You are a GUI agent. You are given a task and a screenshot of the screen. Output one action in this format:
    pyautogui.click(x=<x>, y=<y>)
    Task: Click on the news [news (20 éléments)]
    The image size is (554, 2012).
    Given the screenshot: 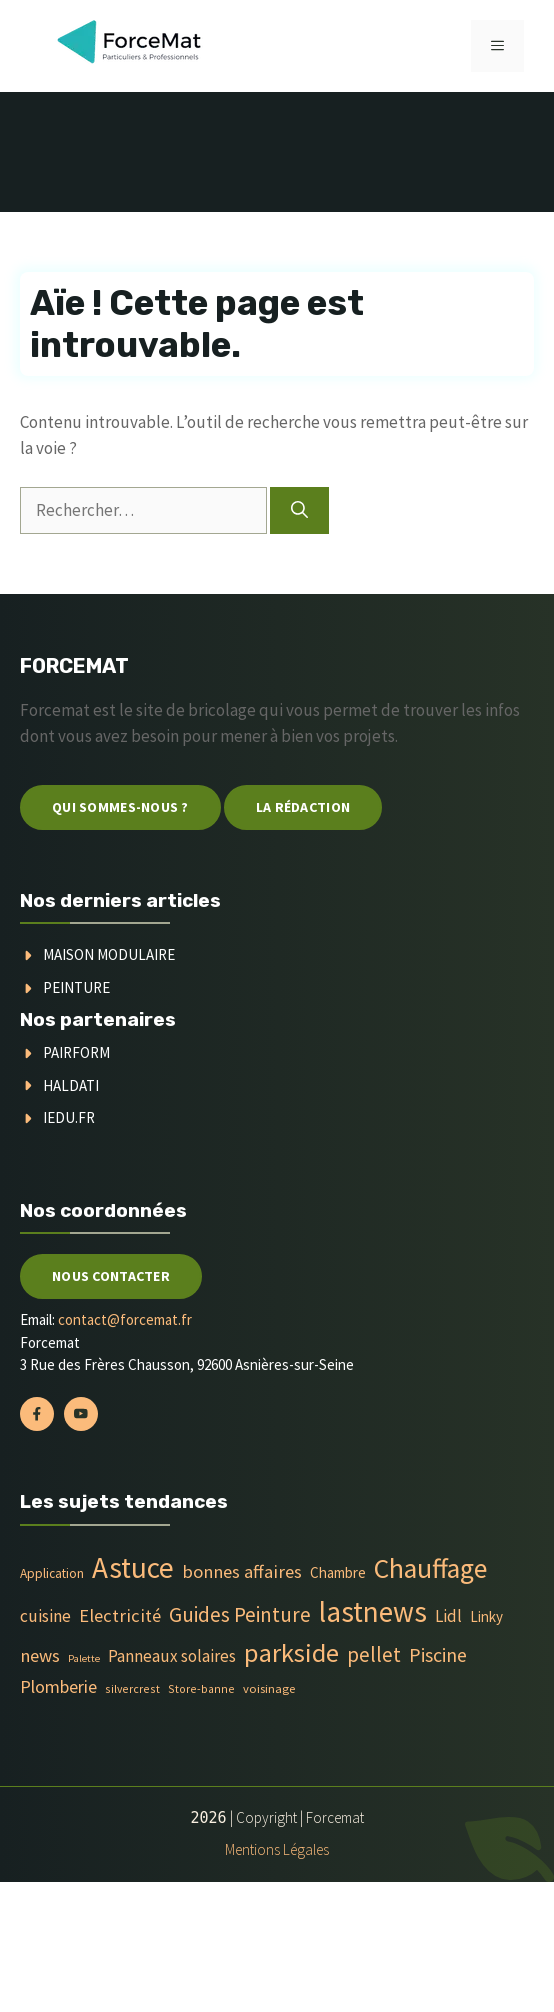 What is the action you would take?
    pyautogui.click(x=40, y=1655)
    